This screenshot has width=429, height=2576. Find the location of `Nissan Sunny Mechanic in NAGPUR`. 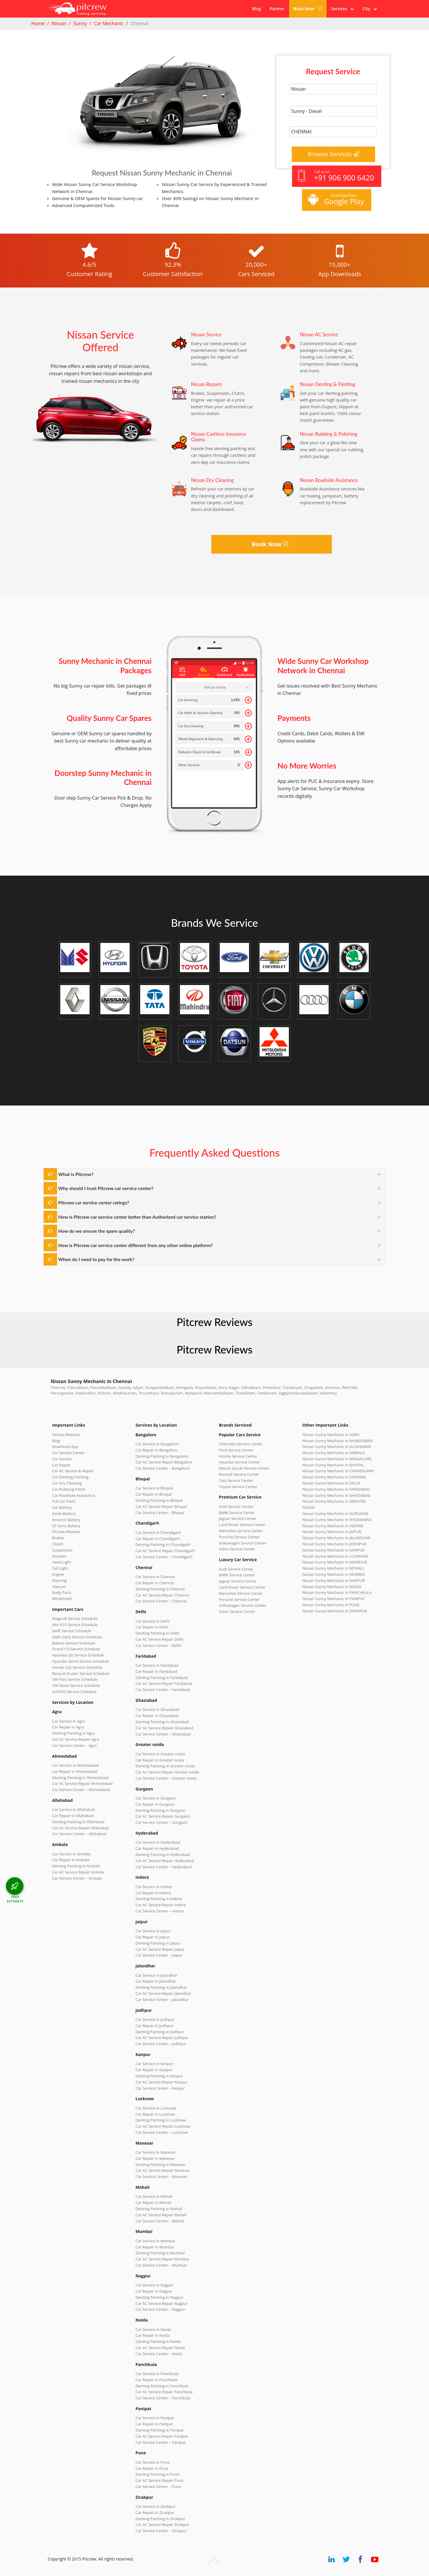

Nissan Sunny Mechanic in NAGPUR is located at coordinates (333, 1580).